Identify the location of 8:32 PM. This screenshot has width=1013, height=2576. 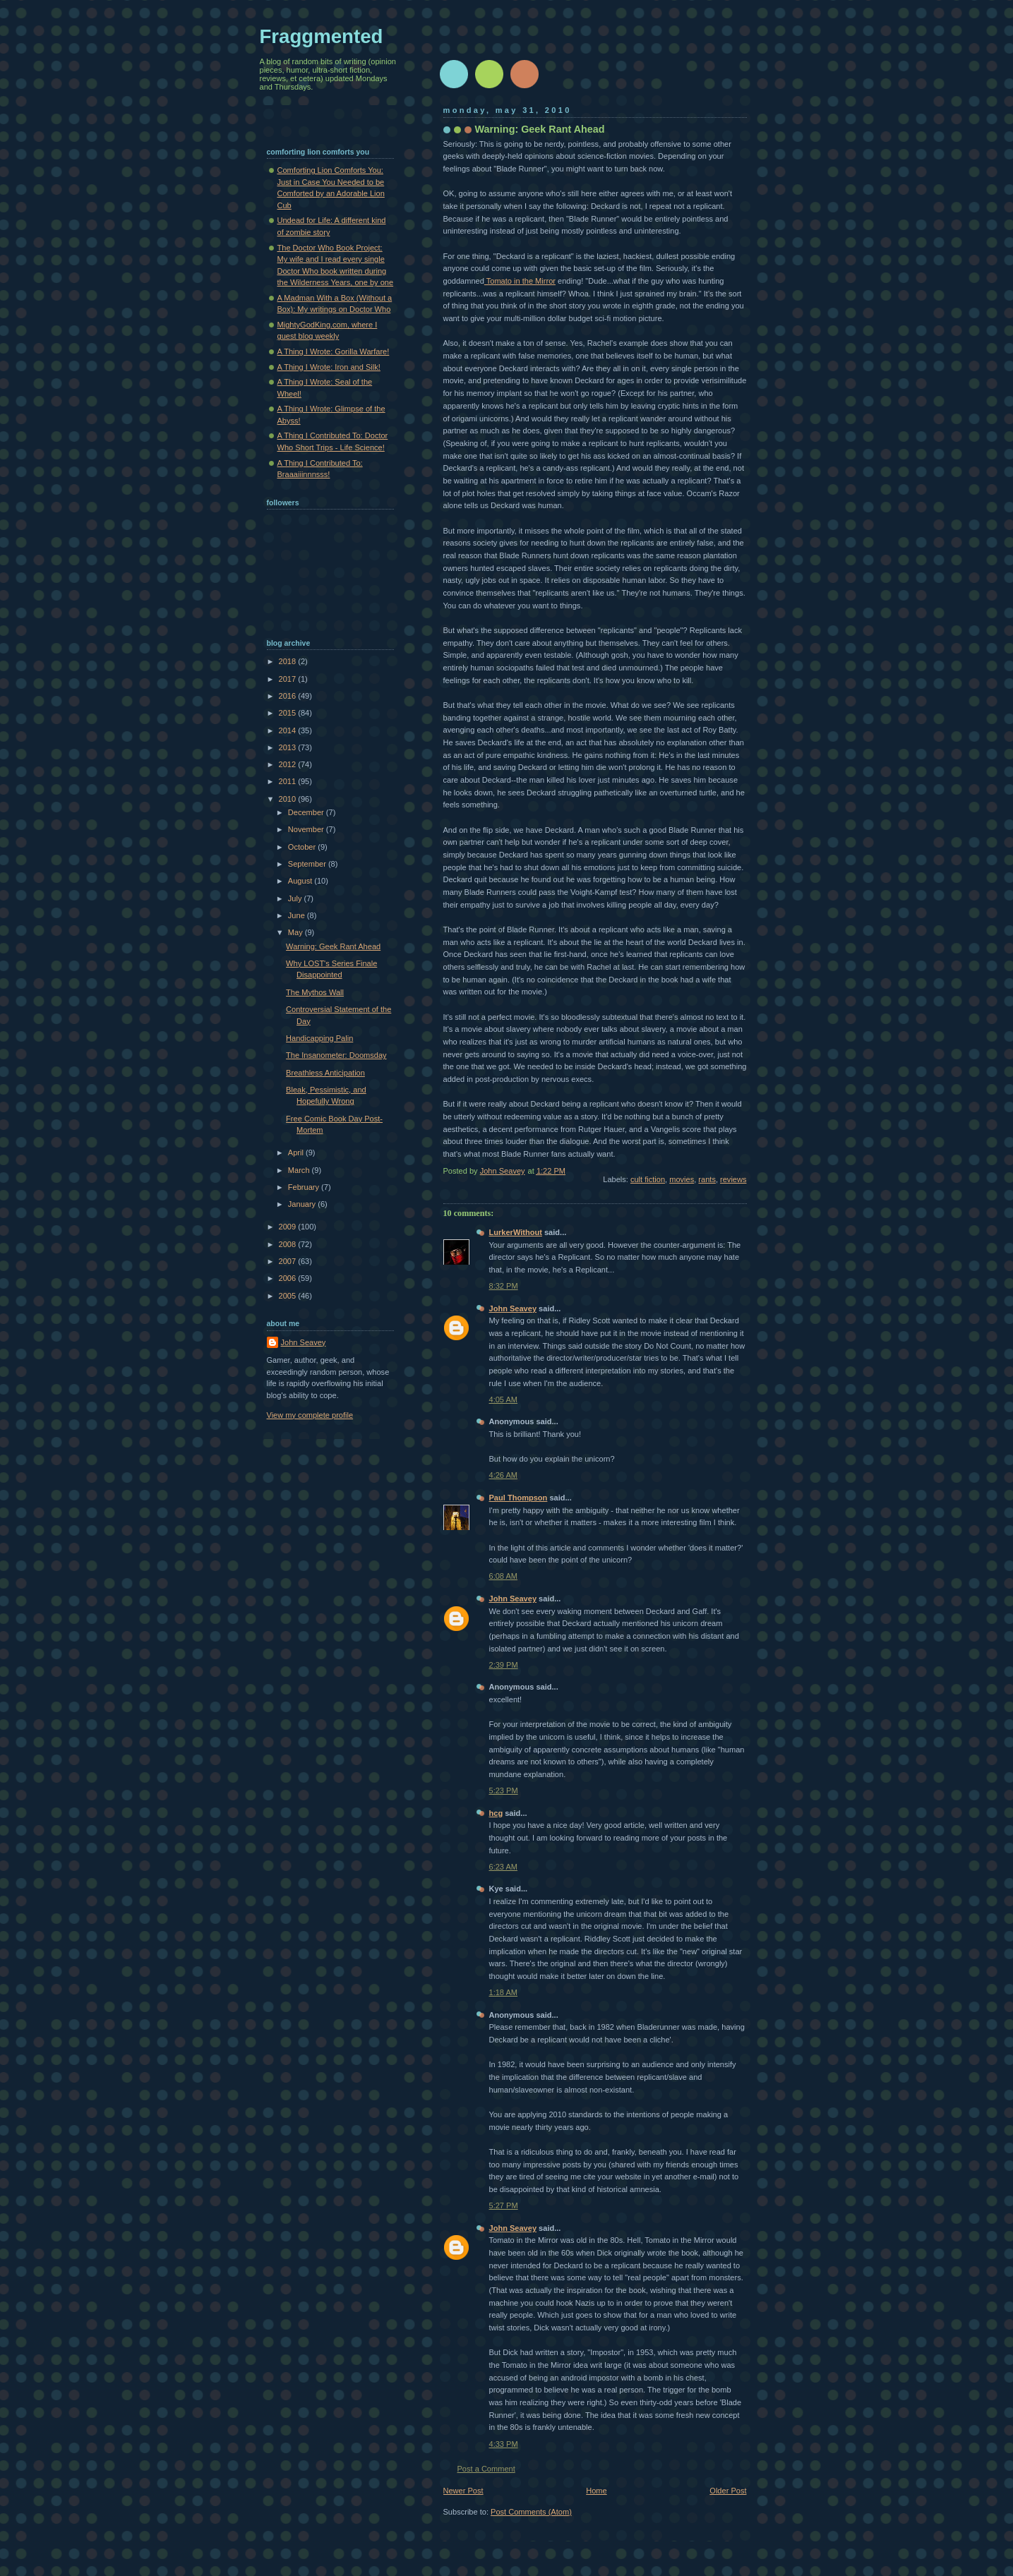
(503, 1286).